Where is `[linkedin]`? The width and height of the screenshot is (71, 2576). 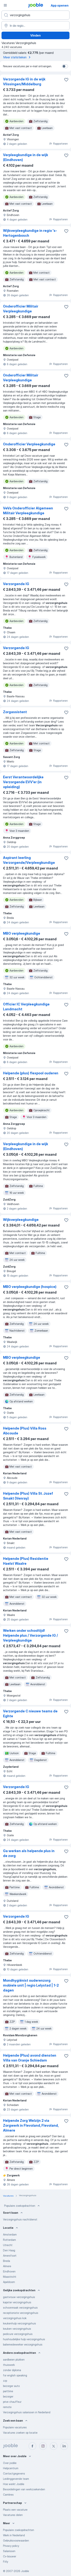
[linkedin] is located at coordinates (64, 2446).